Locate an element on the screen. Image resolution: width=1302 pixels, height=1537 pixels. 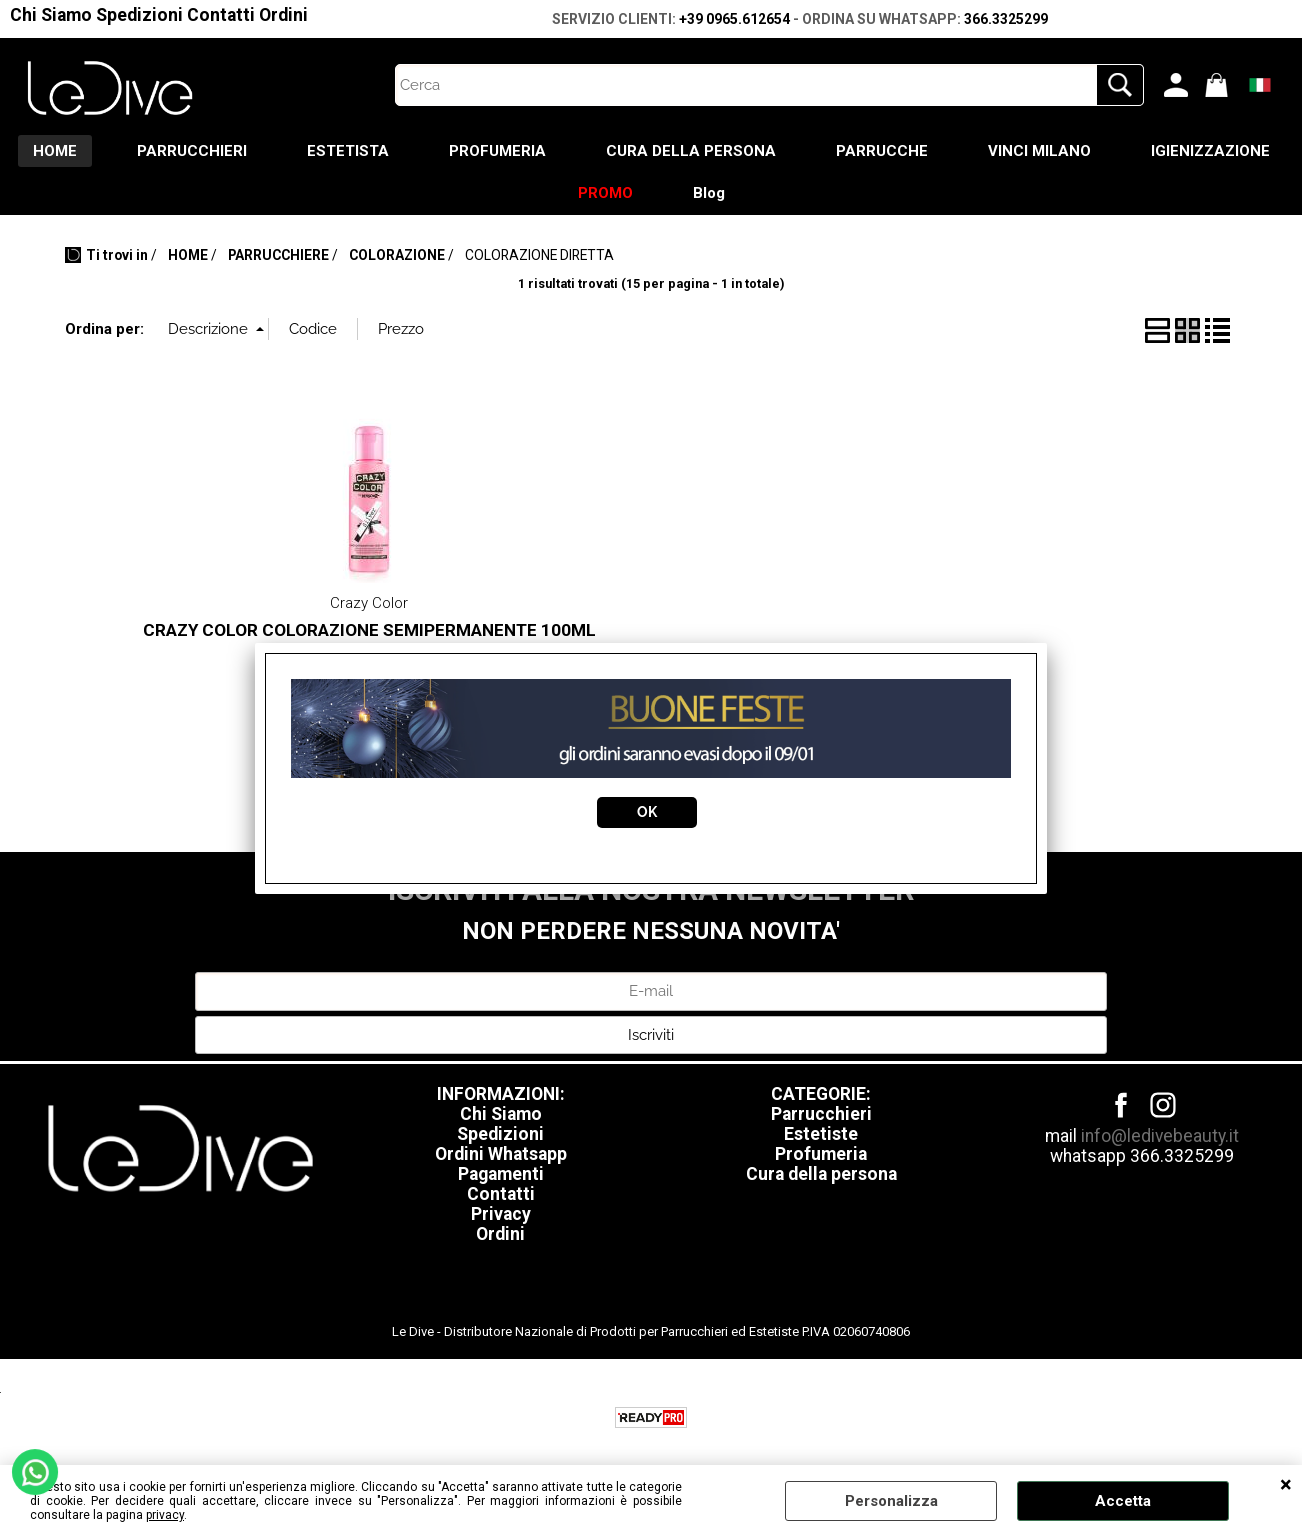
Ordini Whatsapp is located at coordinates (501, 1154).